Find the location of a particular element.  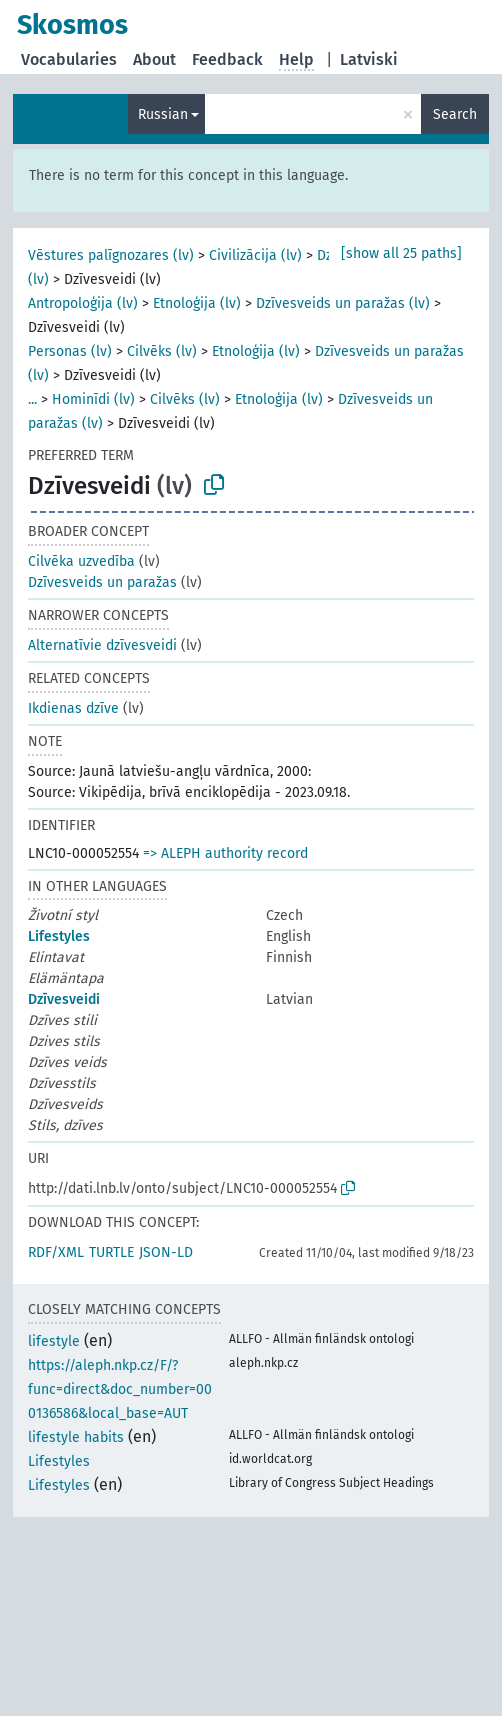

TURTLE is located at coordinates (111, 1252).